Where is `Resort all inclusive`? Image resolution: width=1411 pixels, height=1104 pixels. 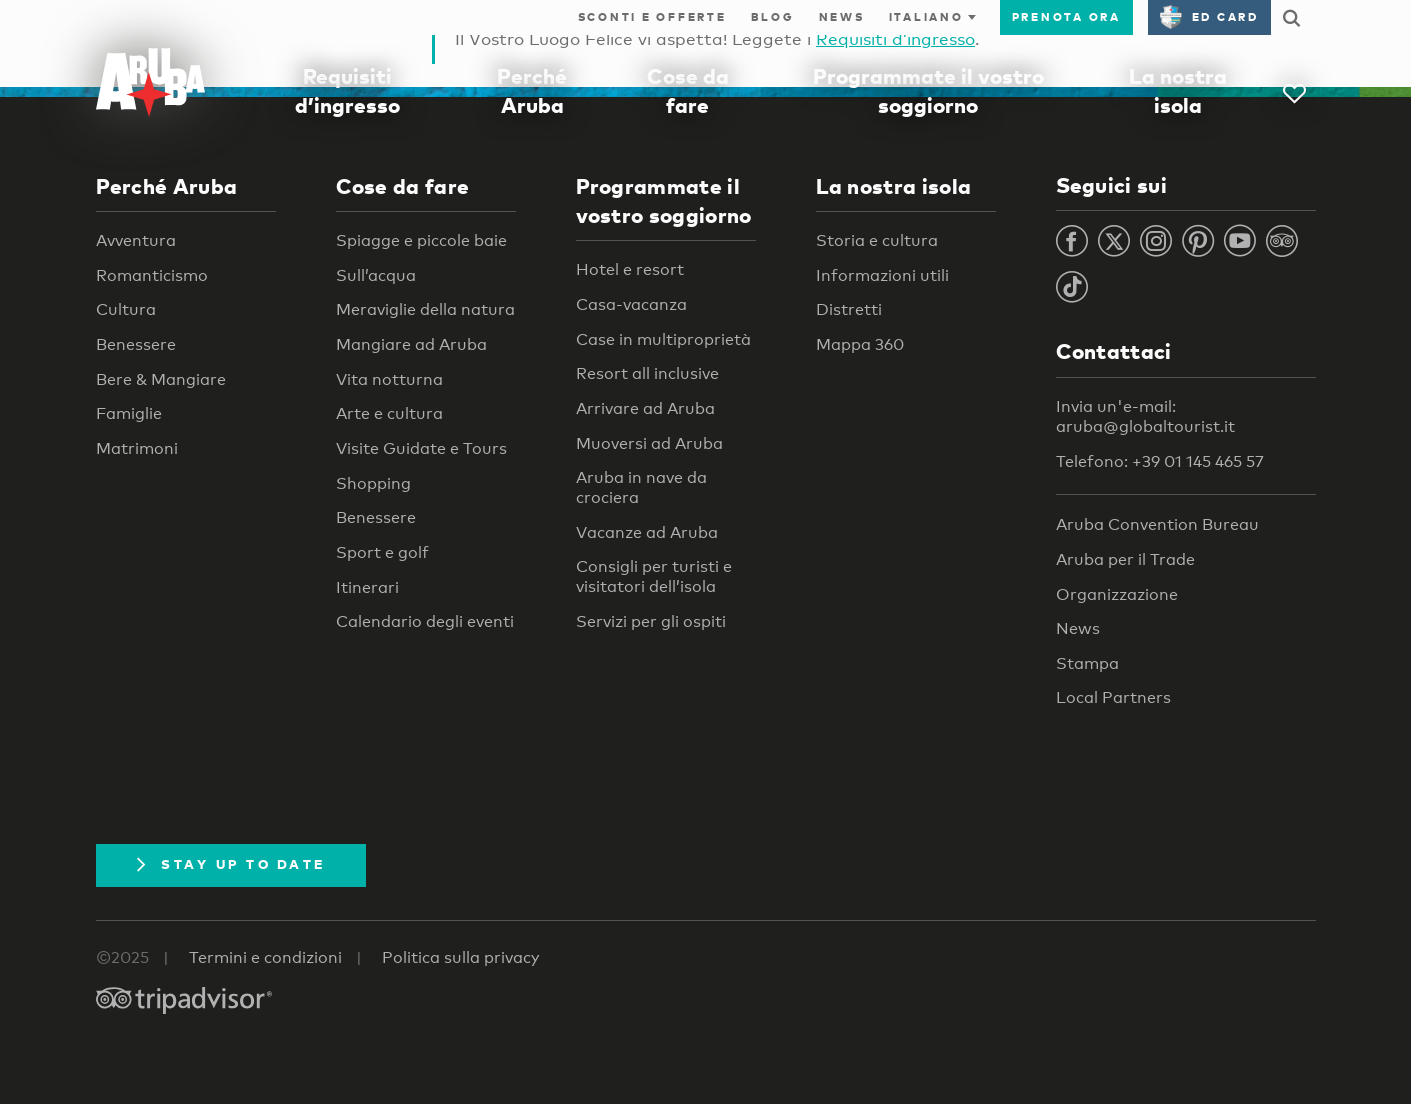 Resort all inclusive is located at coordinates (647, 373).